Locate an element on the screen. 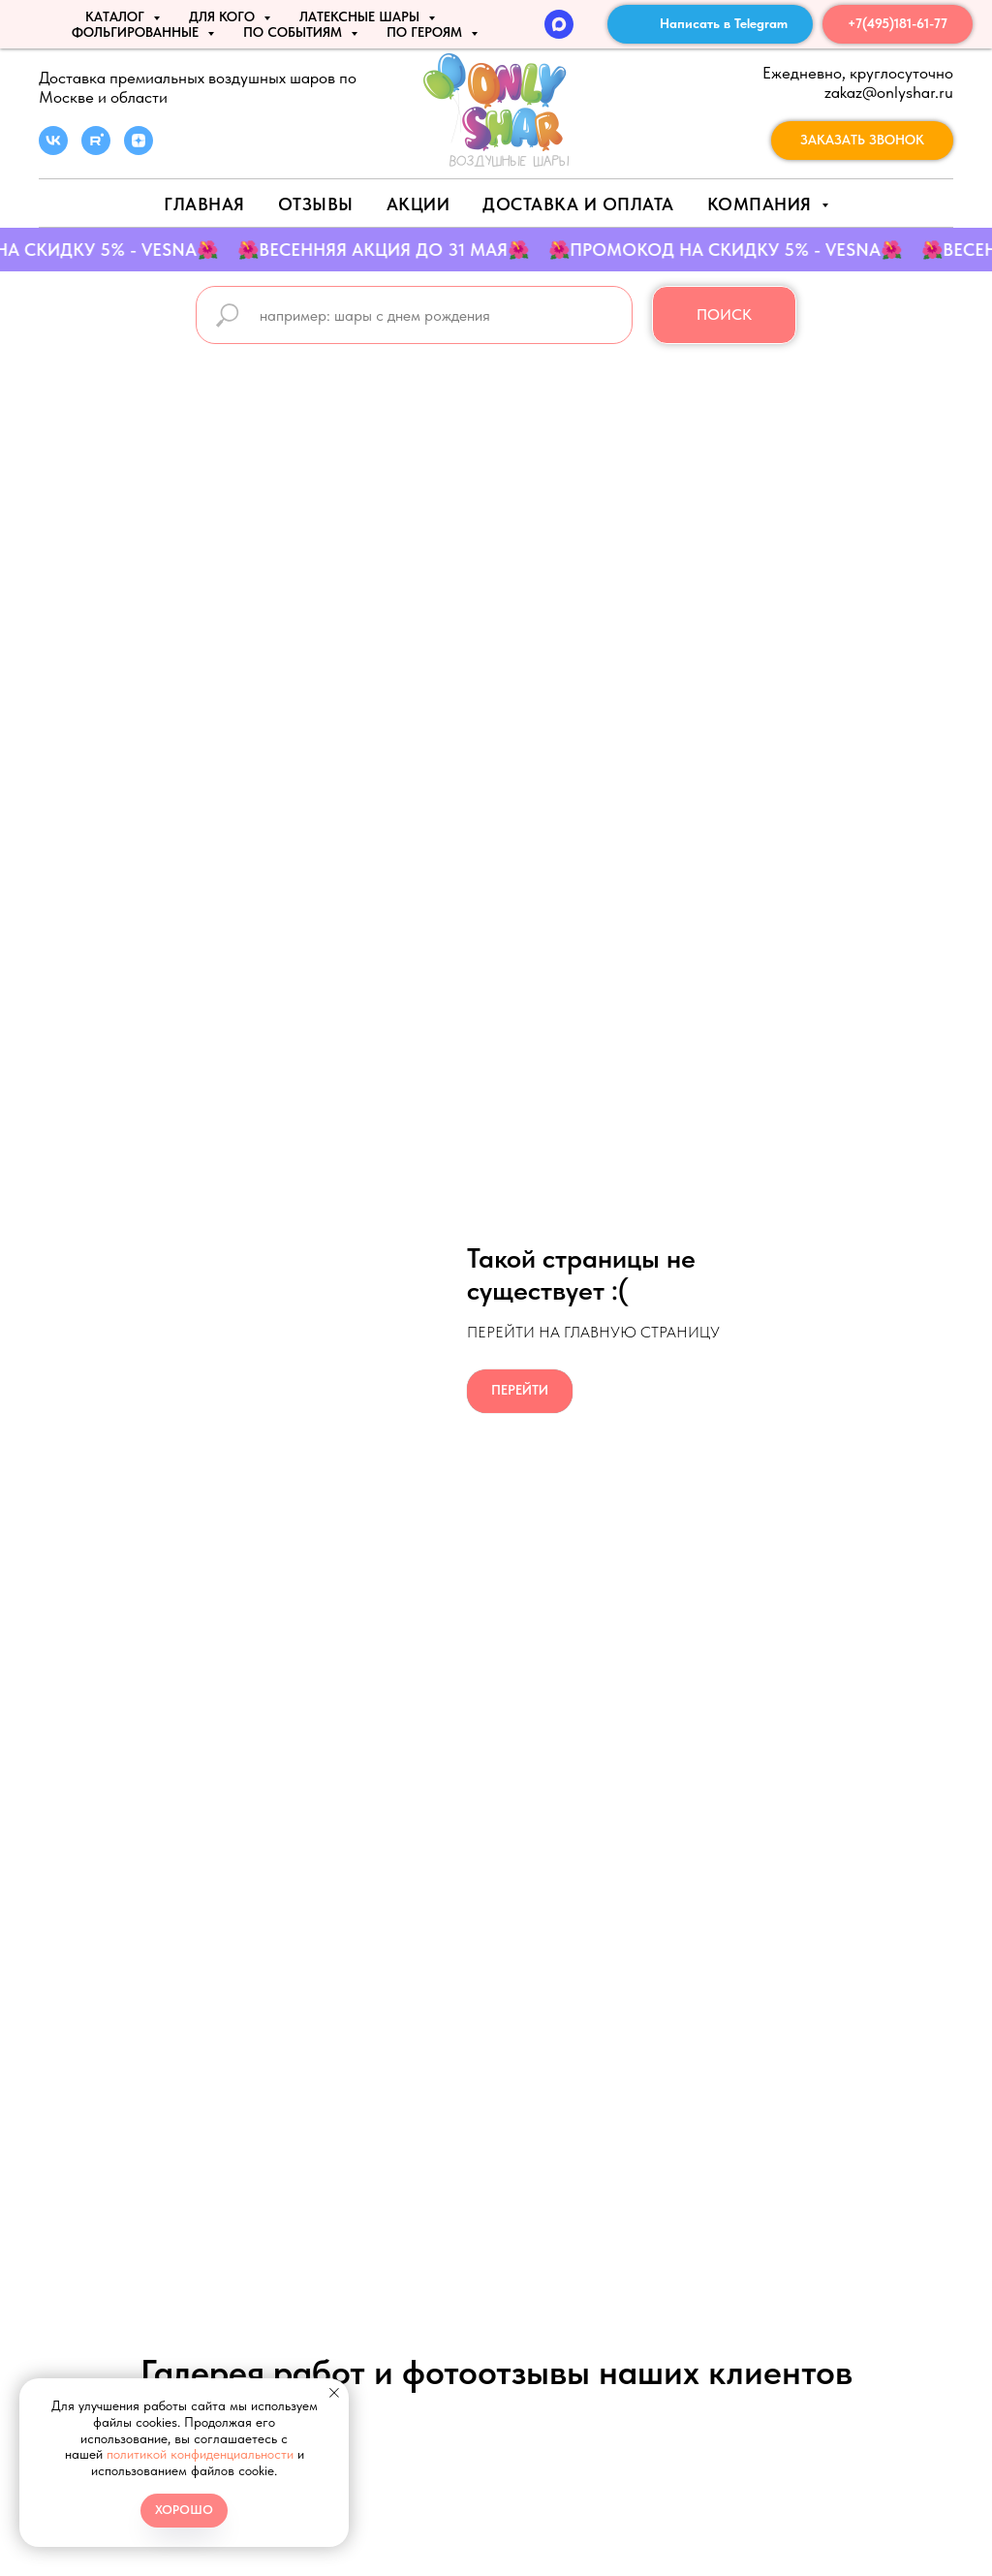  [Закрыть уведомление] is located at coordinates (334, 2393).